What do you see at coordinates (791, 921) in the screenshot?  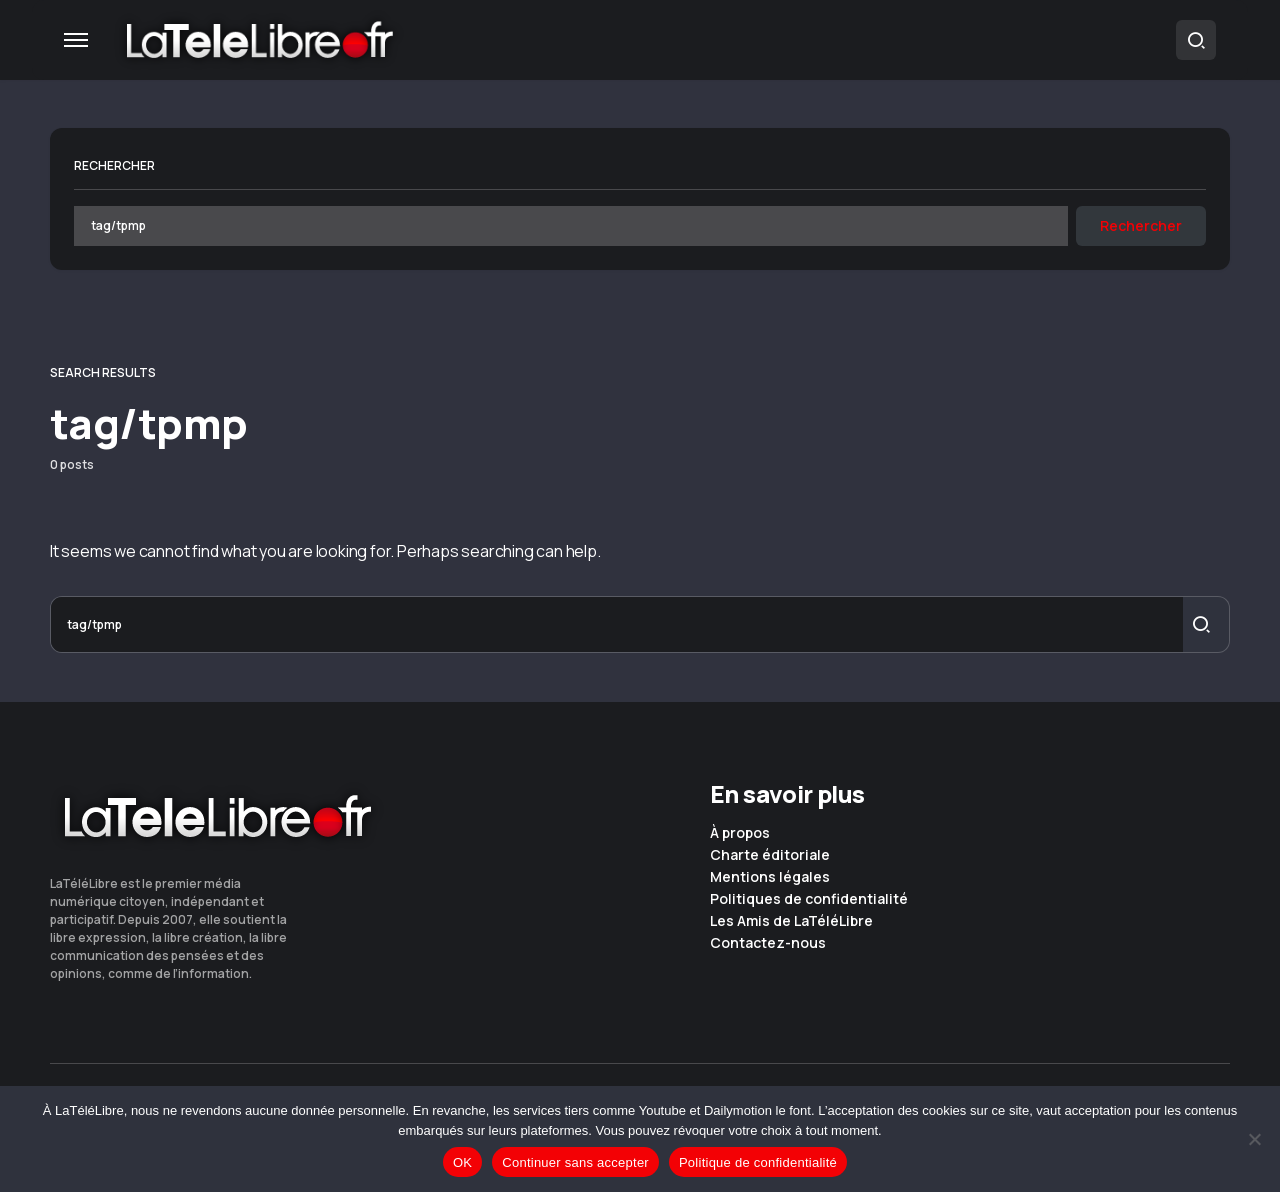 I see `Les Amis de LaTéléLibre` at bounding box center [791, 921].